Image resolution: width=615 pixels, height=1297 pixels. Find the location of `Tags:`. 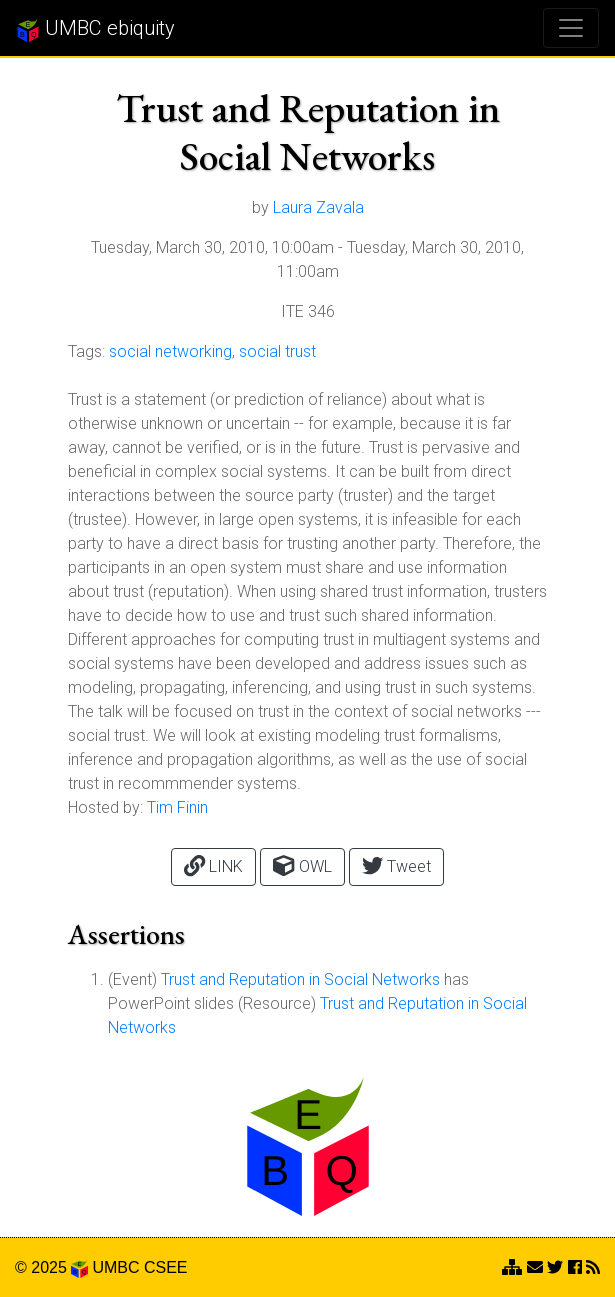

Tags: is located at coordinates (86, 351).